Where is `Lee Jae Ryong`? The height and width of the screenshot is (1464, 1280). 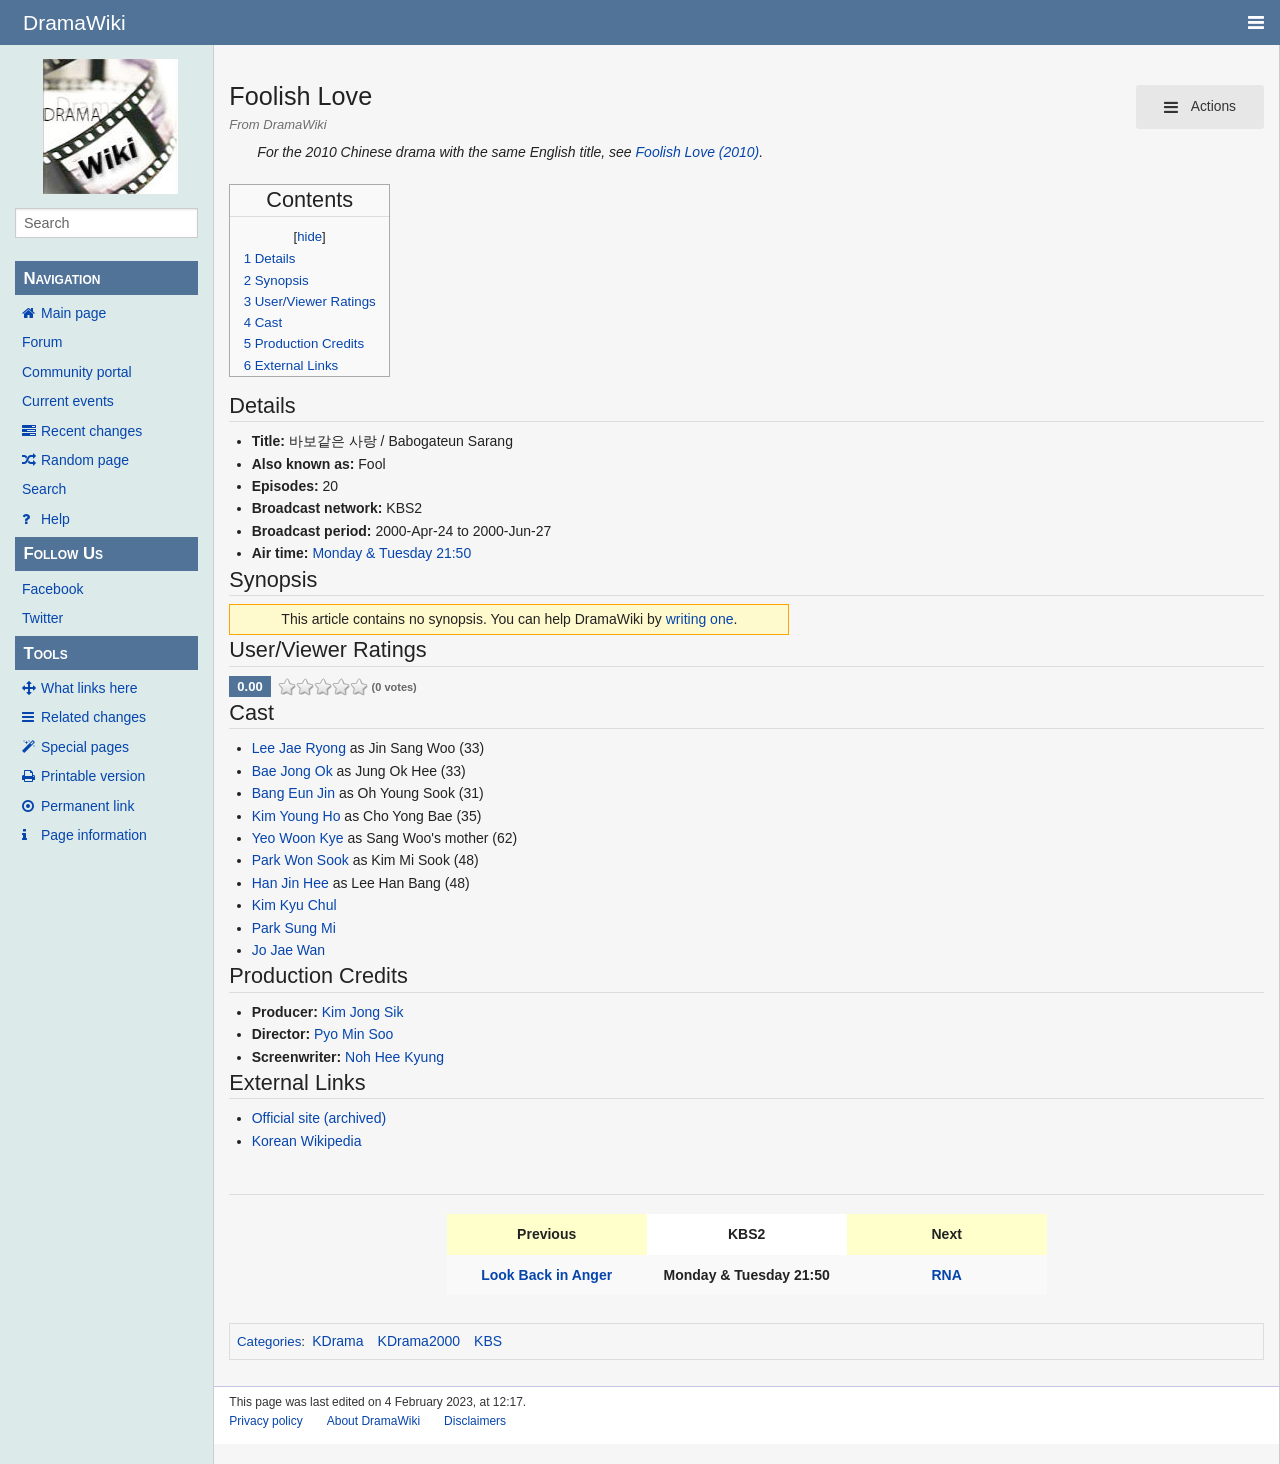 Lee Jae Ryong is located at coordinates (299, 748).